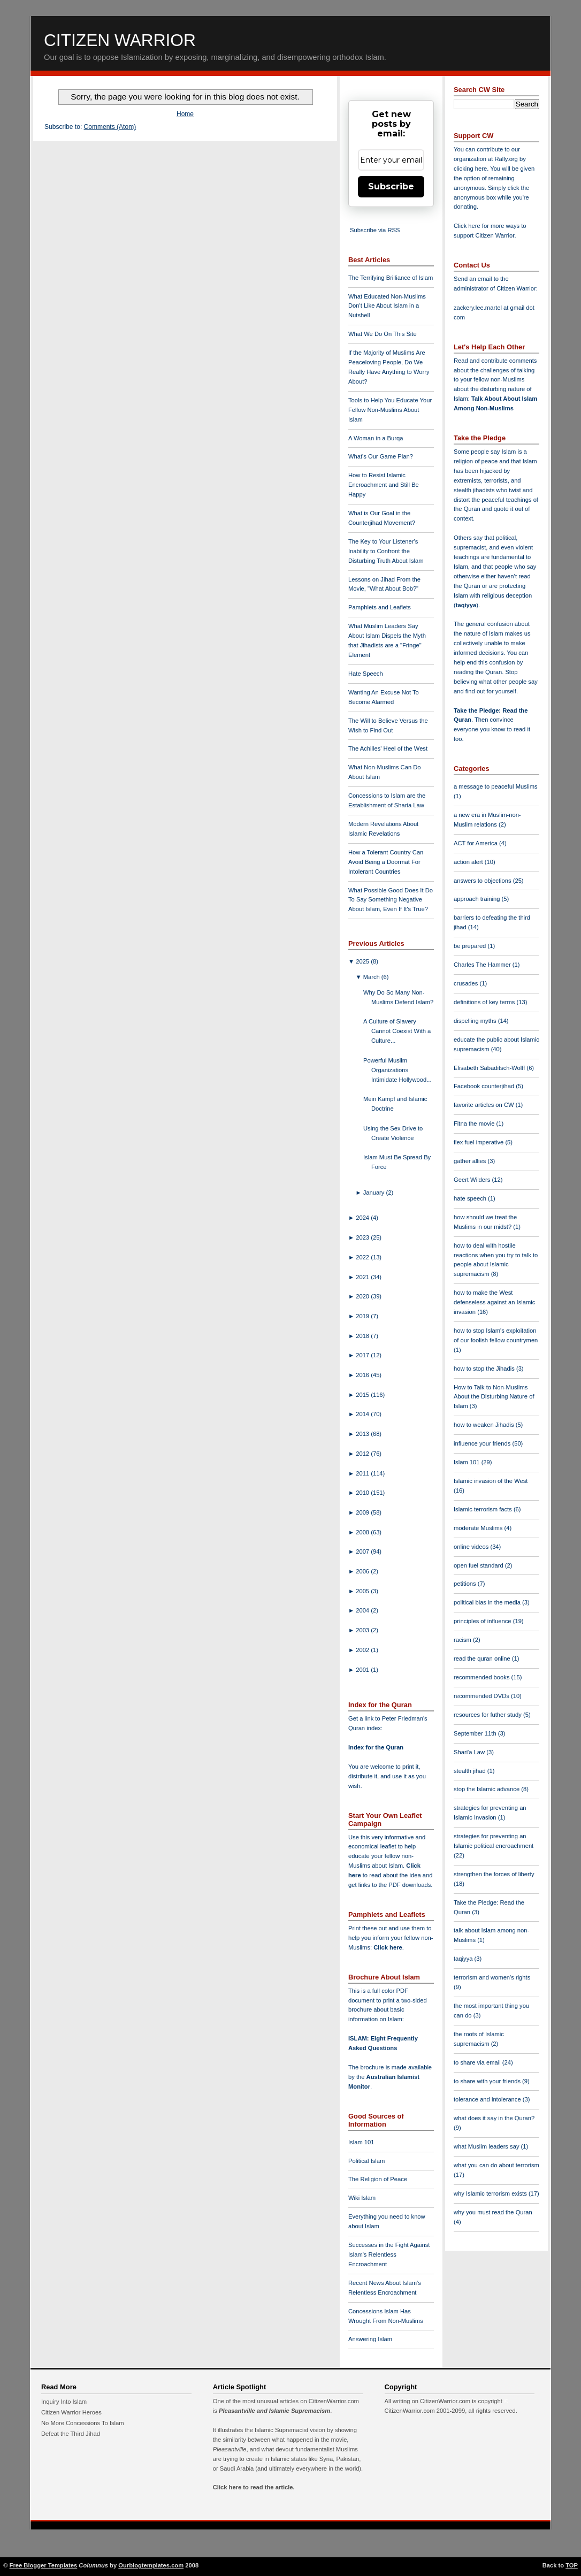  I want to click on January, so click(374, 1192).